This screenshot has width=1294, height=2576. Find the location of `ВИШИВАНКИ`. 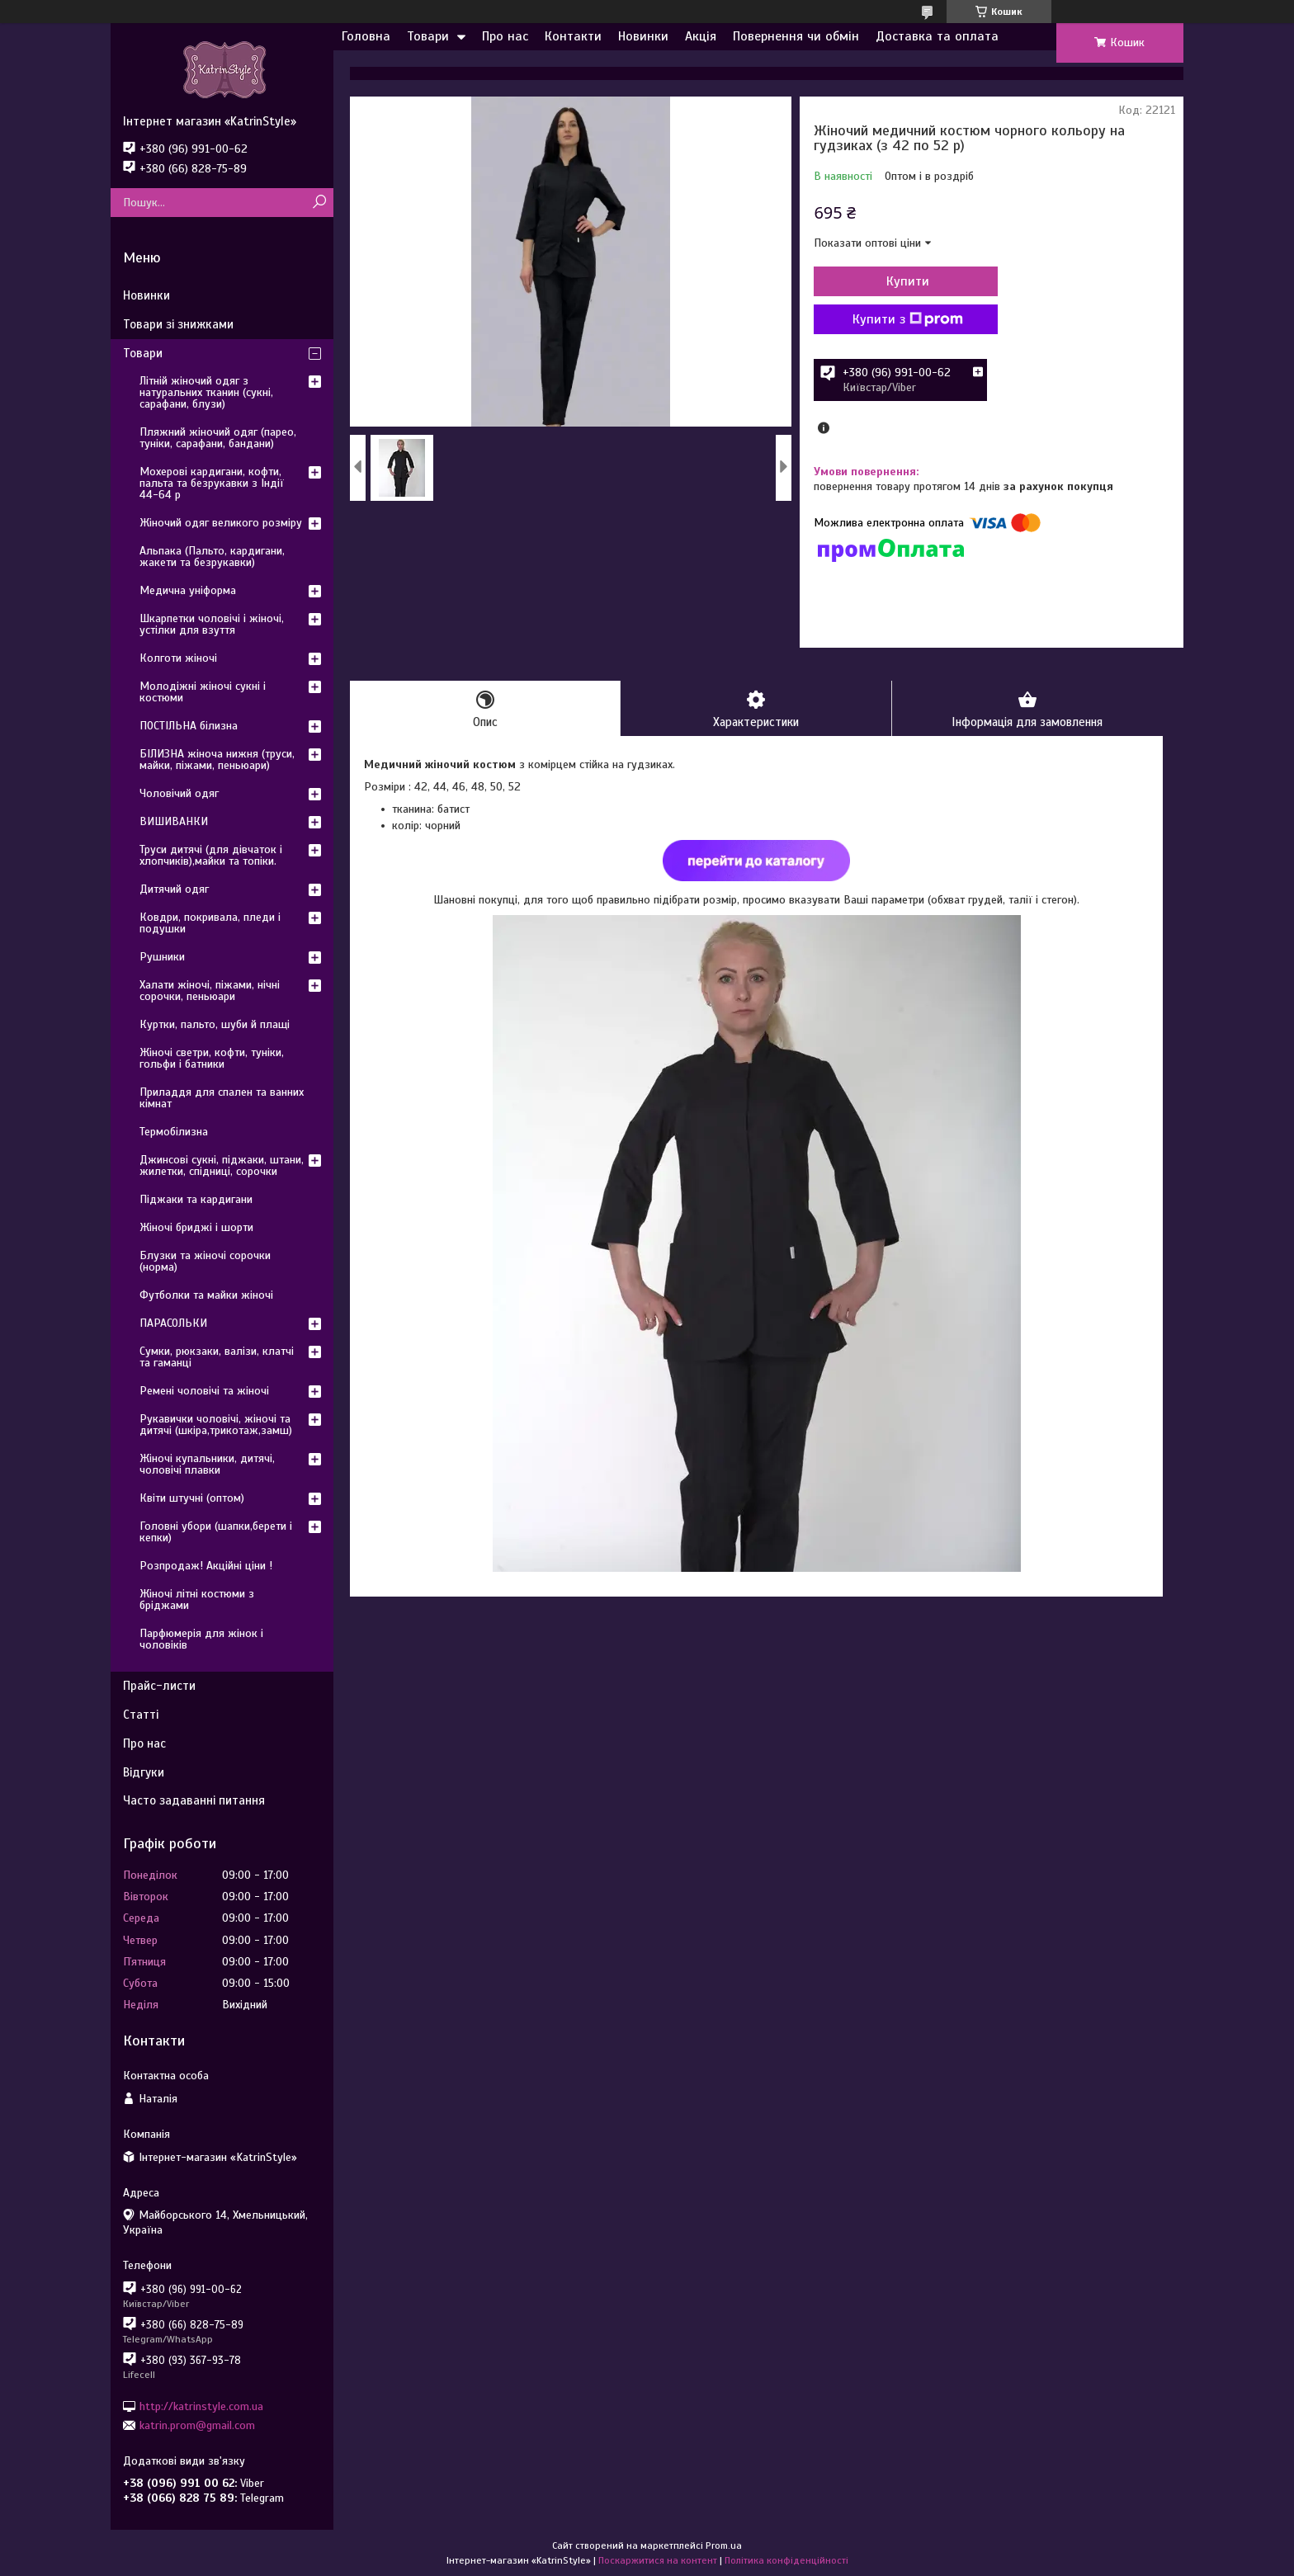

ВИШИВАНКИ is located at coordinates (173, 821).